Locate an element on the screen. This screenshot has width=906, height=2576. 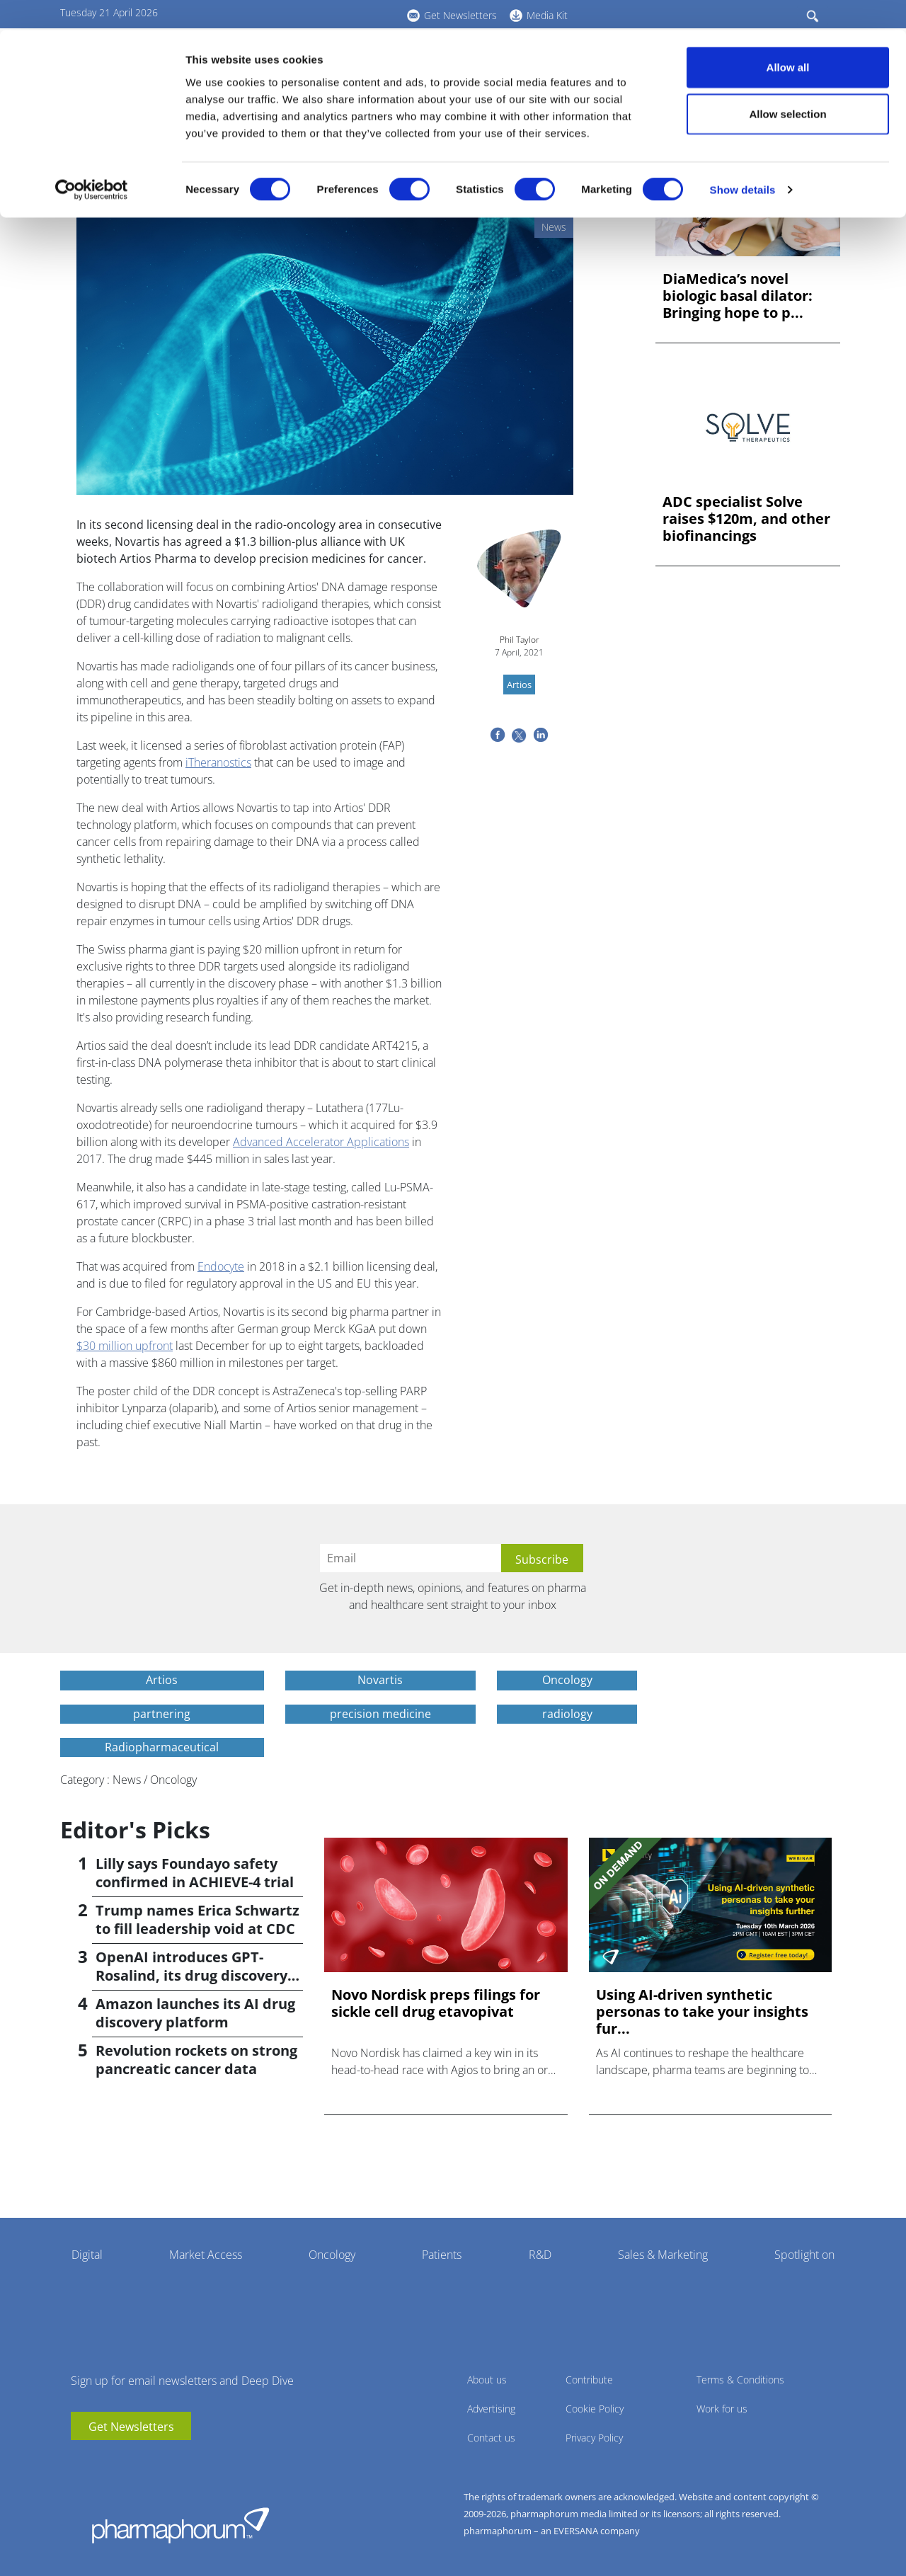
Trump names Erica Schwartz to fill leadership void at CDC is located at coordinates (197, 1919).